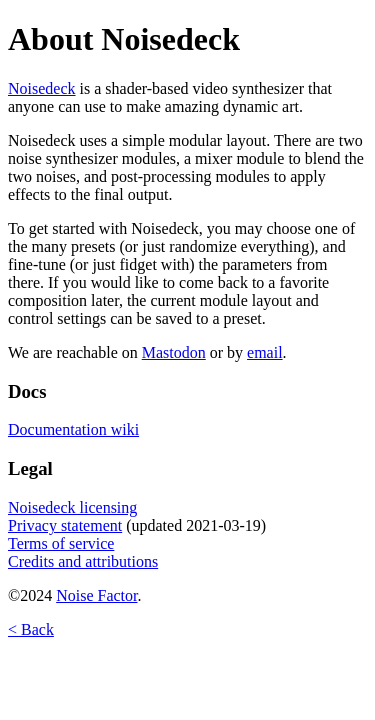  What do you see at coordinates (72, 507) in the screenshot?
I see `Noisedeck licensing` at bounding box center [72, 507].